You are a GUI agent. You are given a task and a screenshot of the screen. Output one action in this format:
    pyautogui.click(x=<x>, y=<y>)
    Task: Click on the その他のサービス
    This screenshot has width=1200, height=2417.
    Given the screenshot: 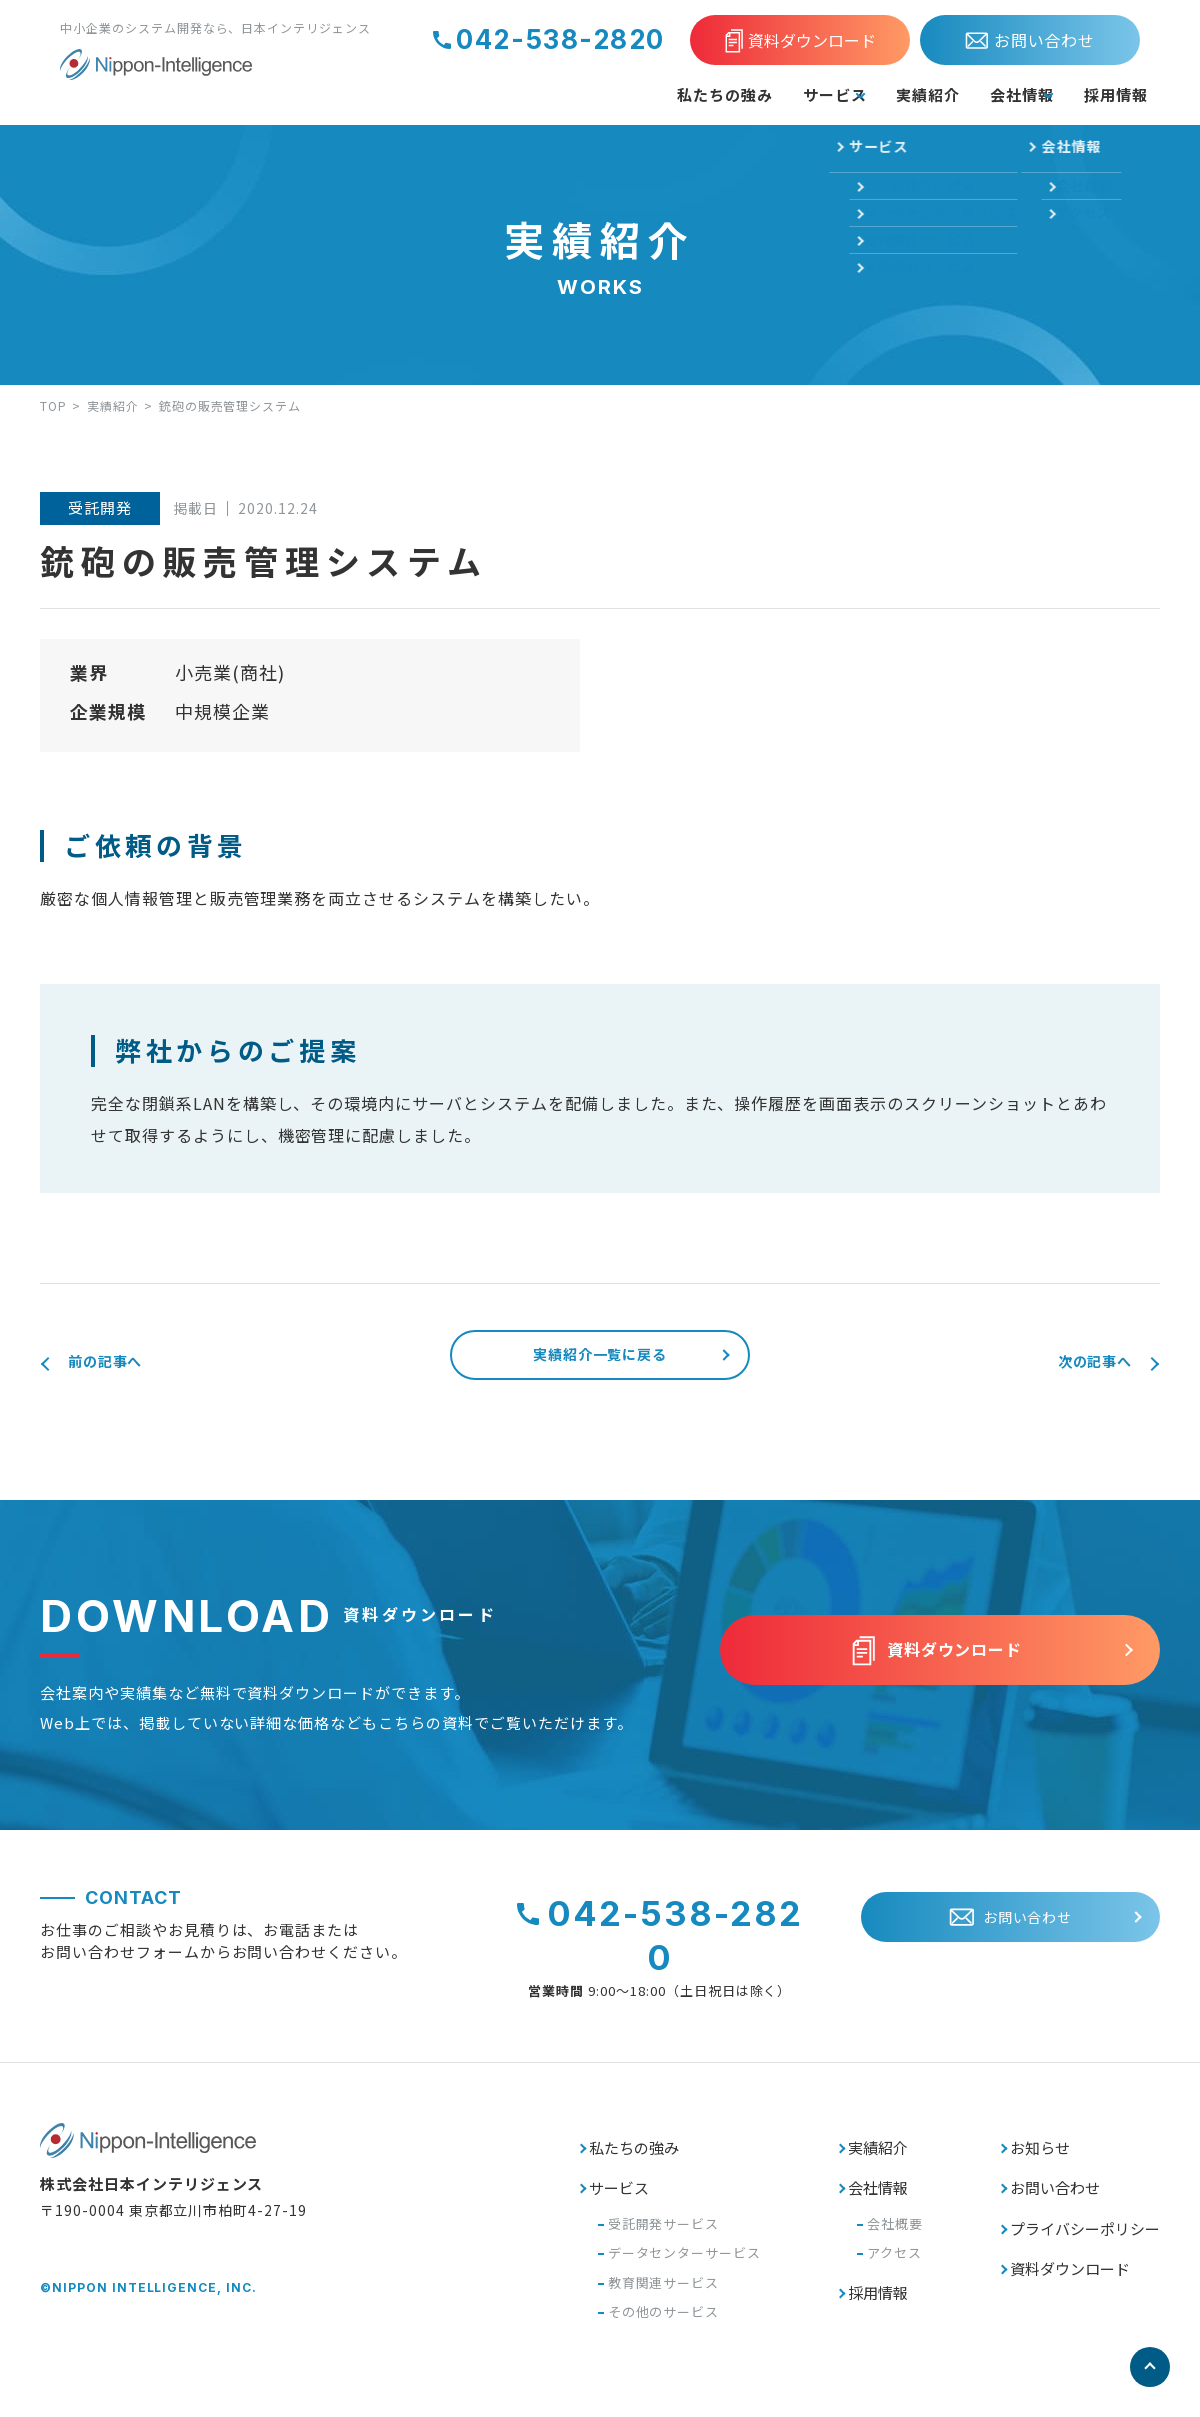 What is the action you would take?
    pyautogui.click(x=664, y=2324)
    